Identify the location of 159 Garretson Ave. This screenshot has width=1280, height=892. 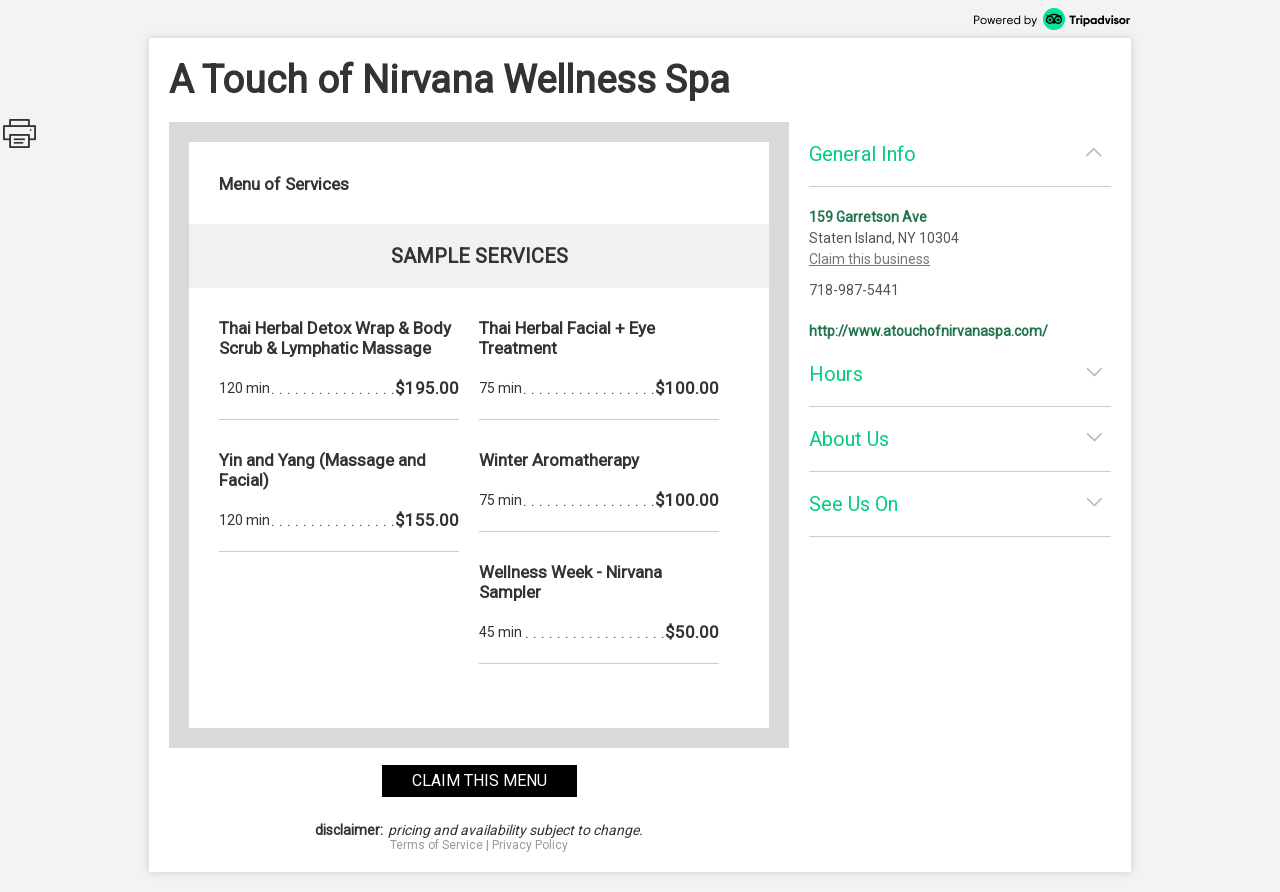
(868, 217).